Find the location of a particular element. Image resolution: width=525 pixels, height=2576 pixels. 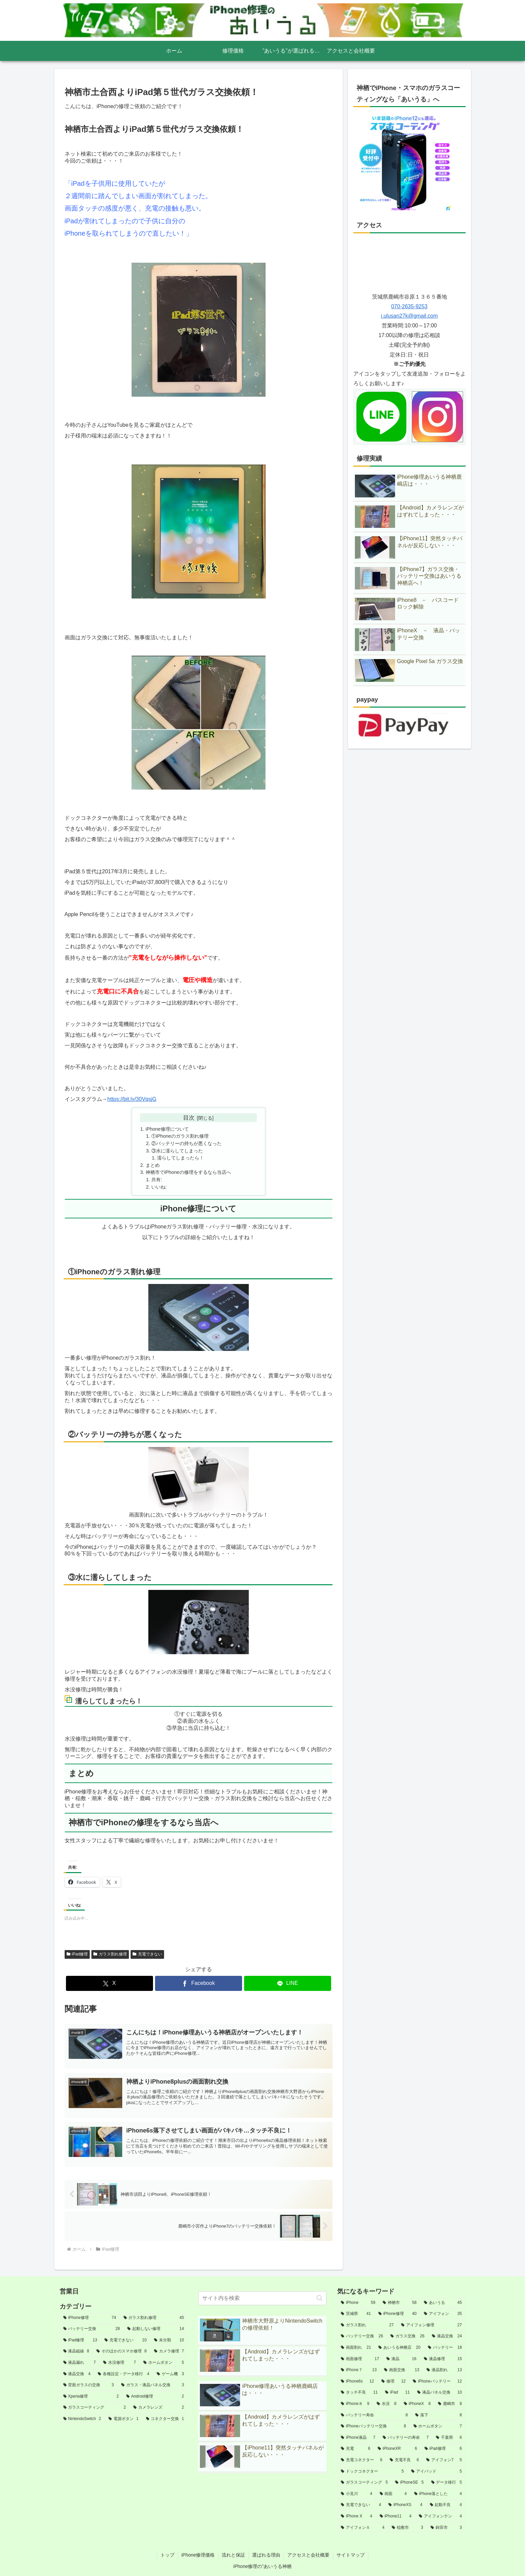

[充電コネクター (6個の項目)] is located at coordinates (361, 2460).